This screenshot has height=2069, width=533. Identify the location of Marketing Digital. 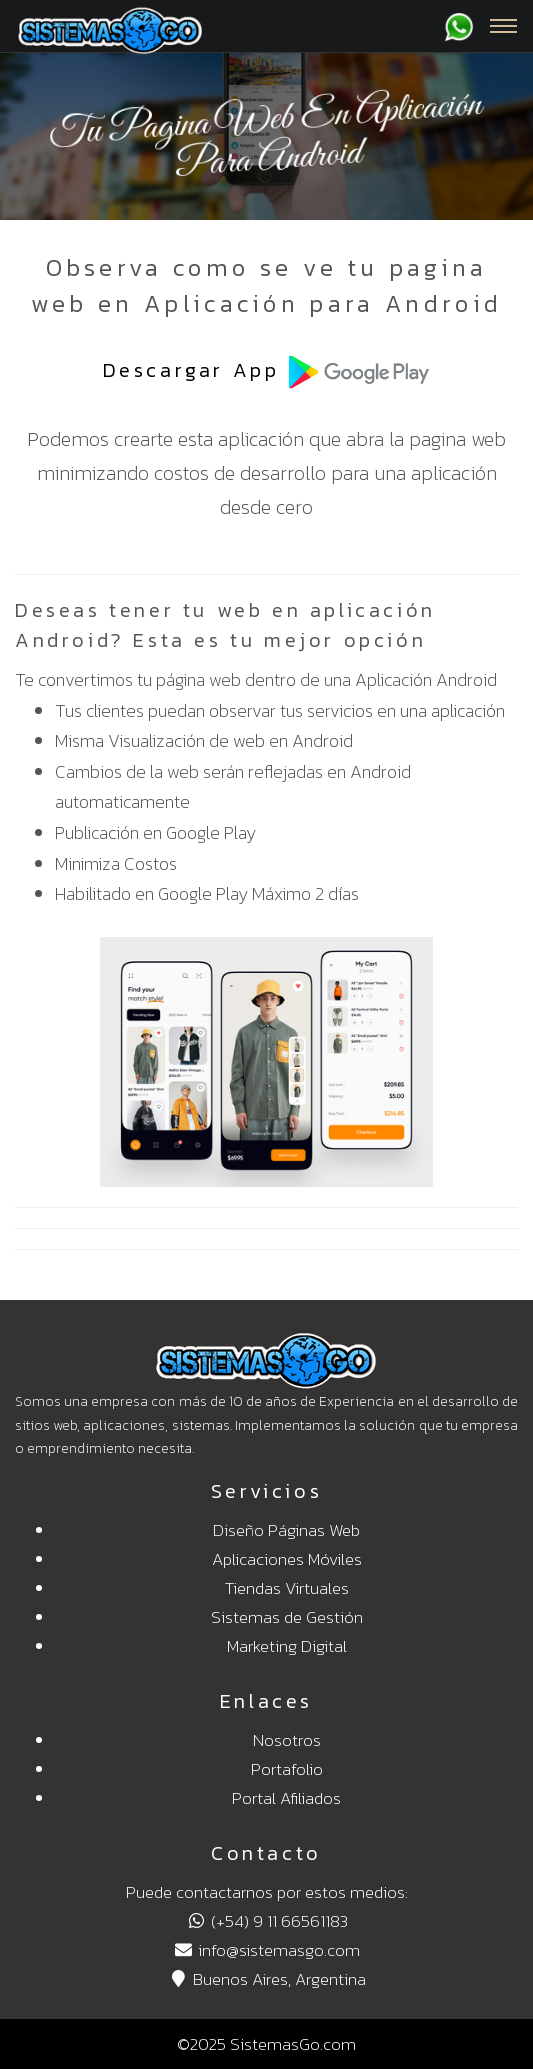
(287, 1646).